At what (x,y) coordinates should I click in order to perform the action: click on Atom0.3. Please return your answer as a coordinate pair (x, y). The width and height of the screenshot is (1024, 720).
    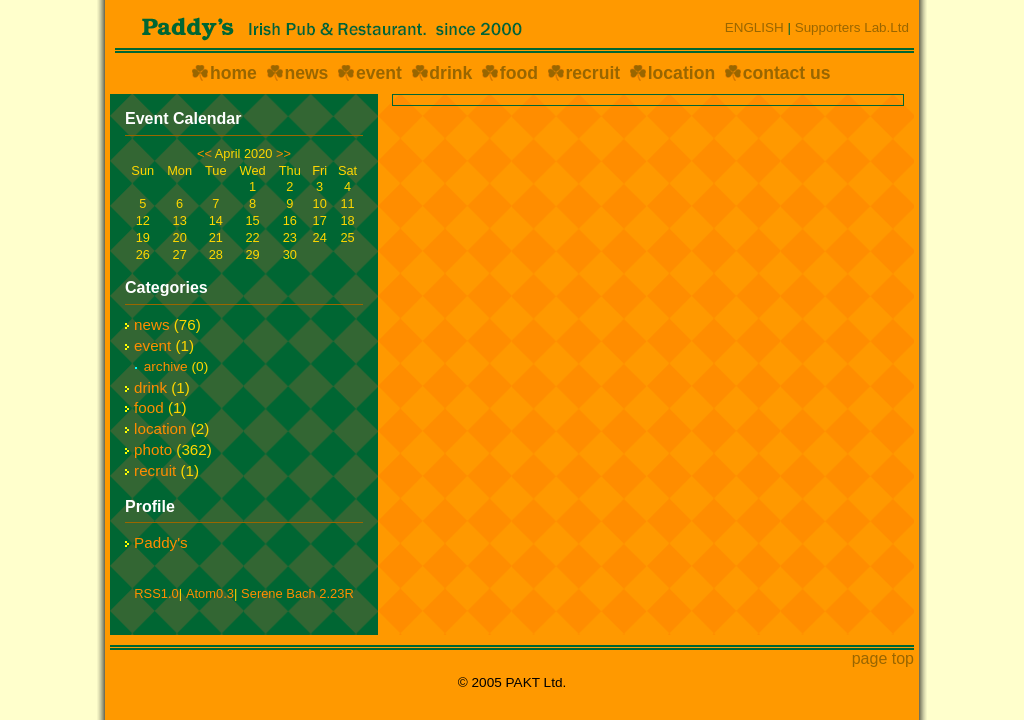
    Looking at the image, I should click on (210, 593).